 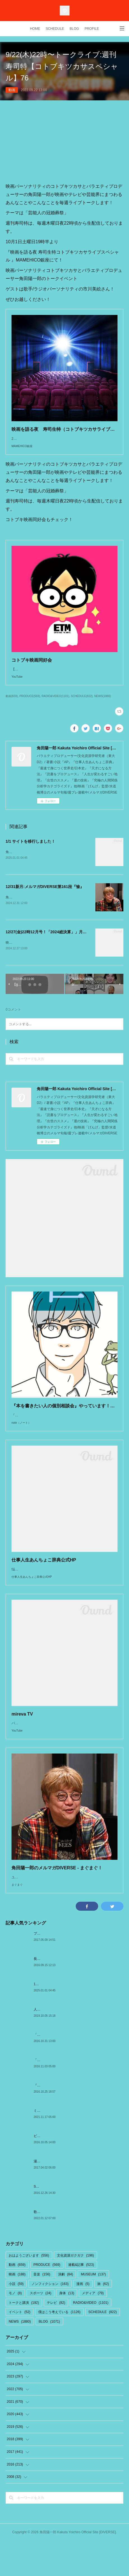 I want to click on テレビ, so click(x=56, y=2338).